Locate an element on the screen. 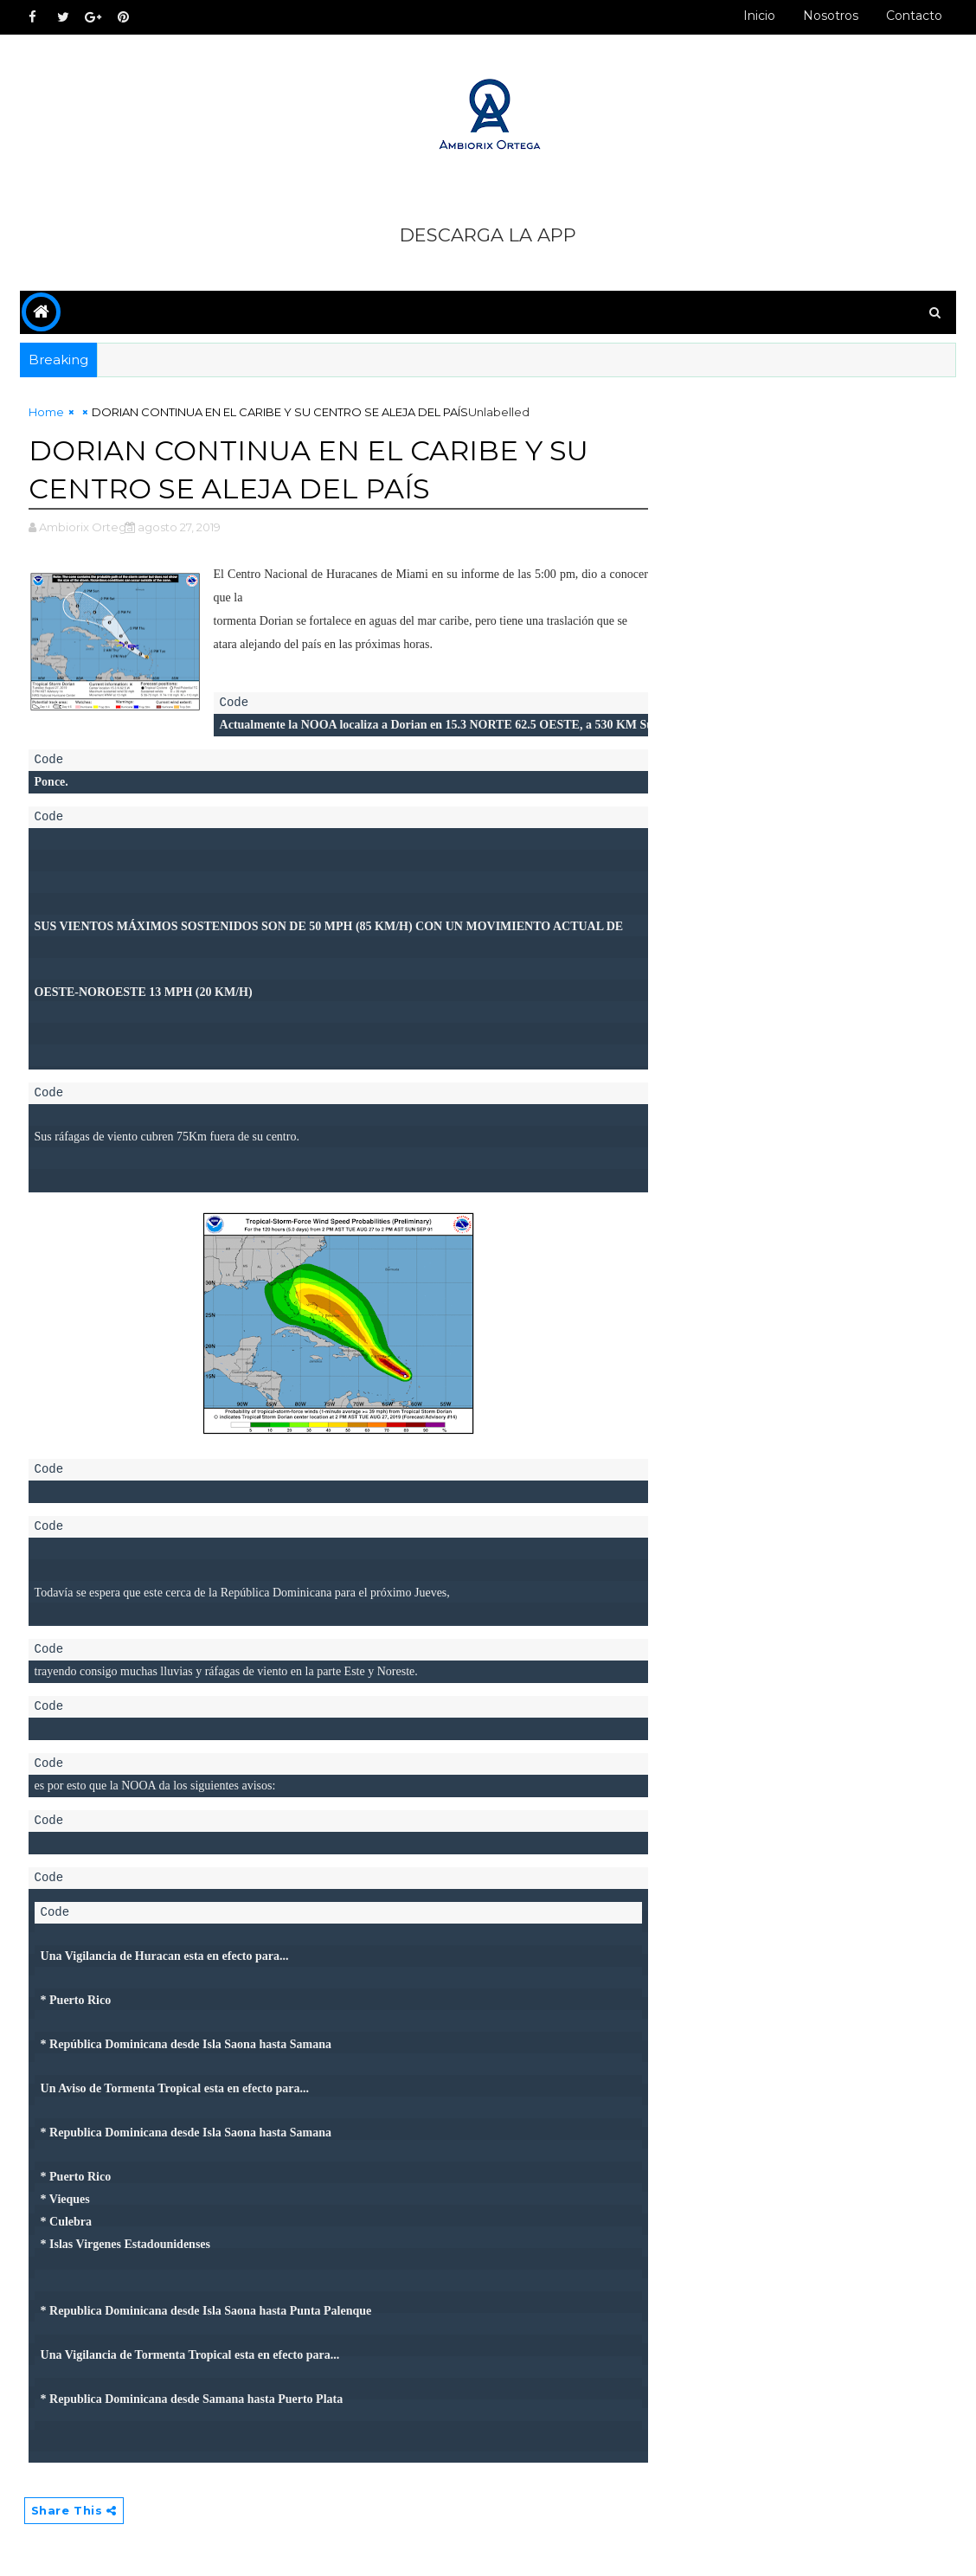 The height and width of the screenshot is (2576, 976). Contacto is located at coordinates (914, 15).